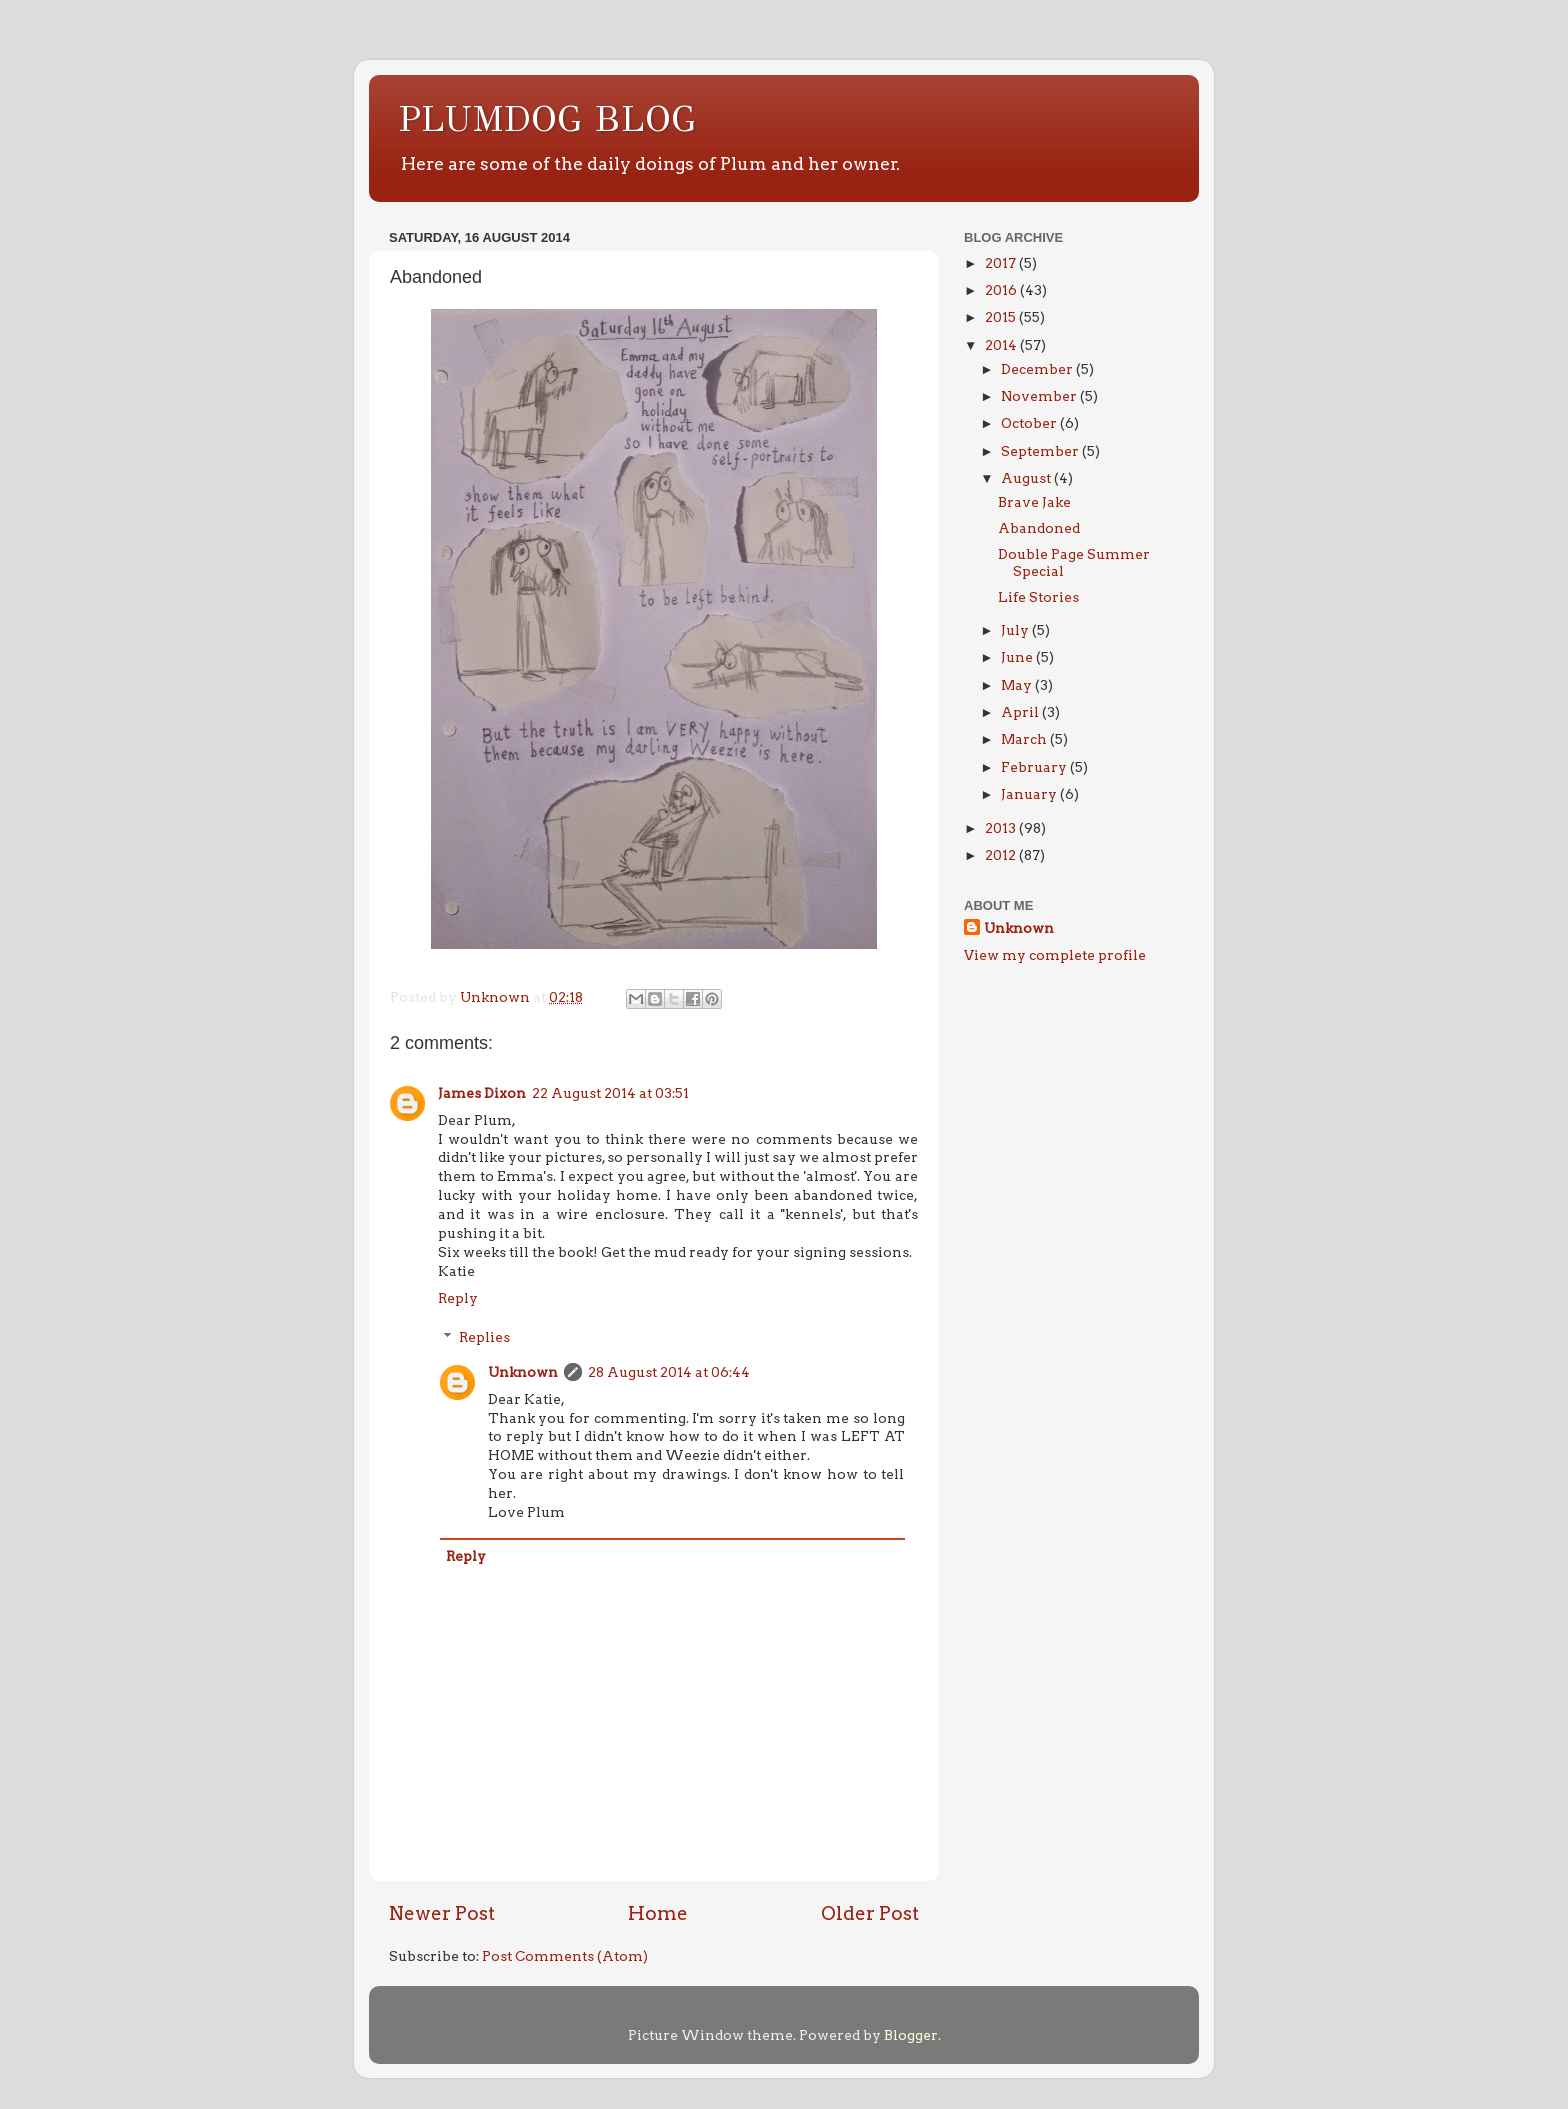 This screenshot has height=2109, width=1568. Describe the element at coordinates (1040, 396) in the screenshot. I see `November` at that location.